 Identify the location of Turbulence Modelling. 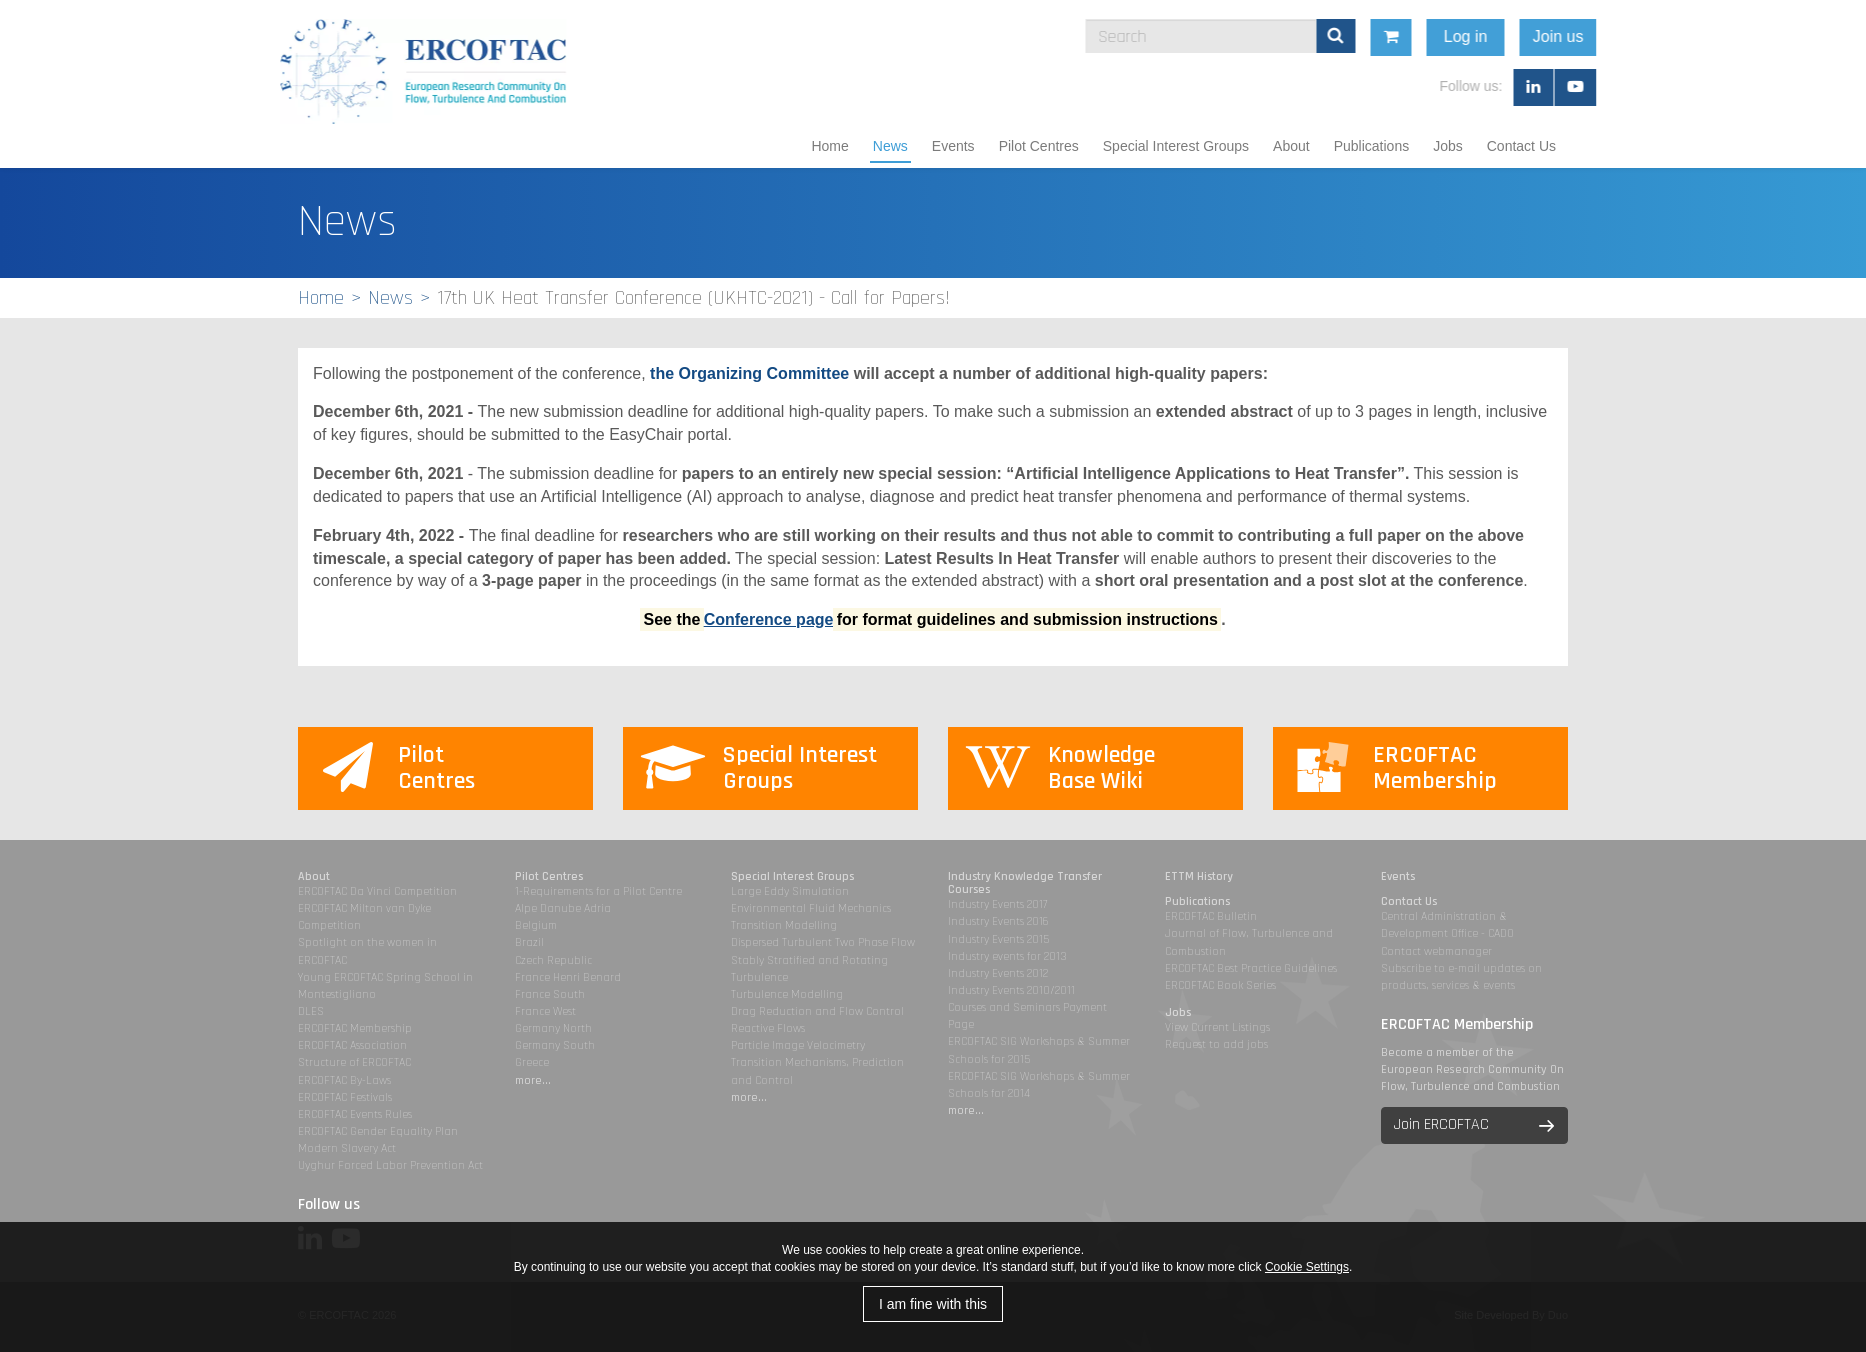
(787, 994).